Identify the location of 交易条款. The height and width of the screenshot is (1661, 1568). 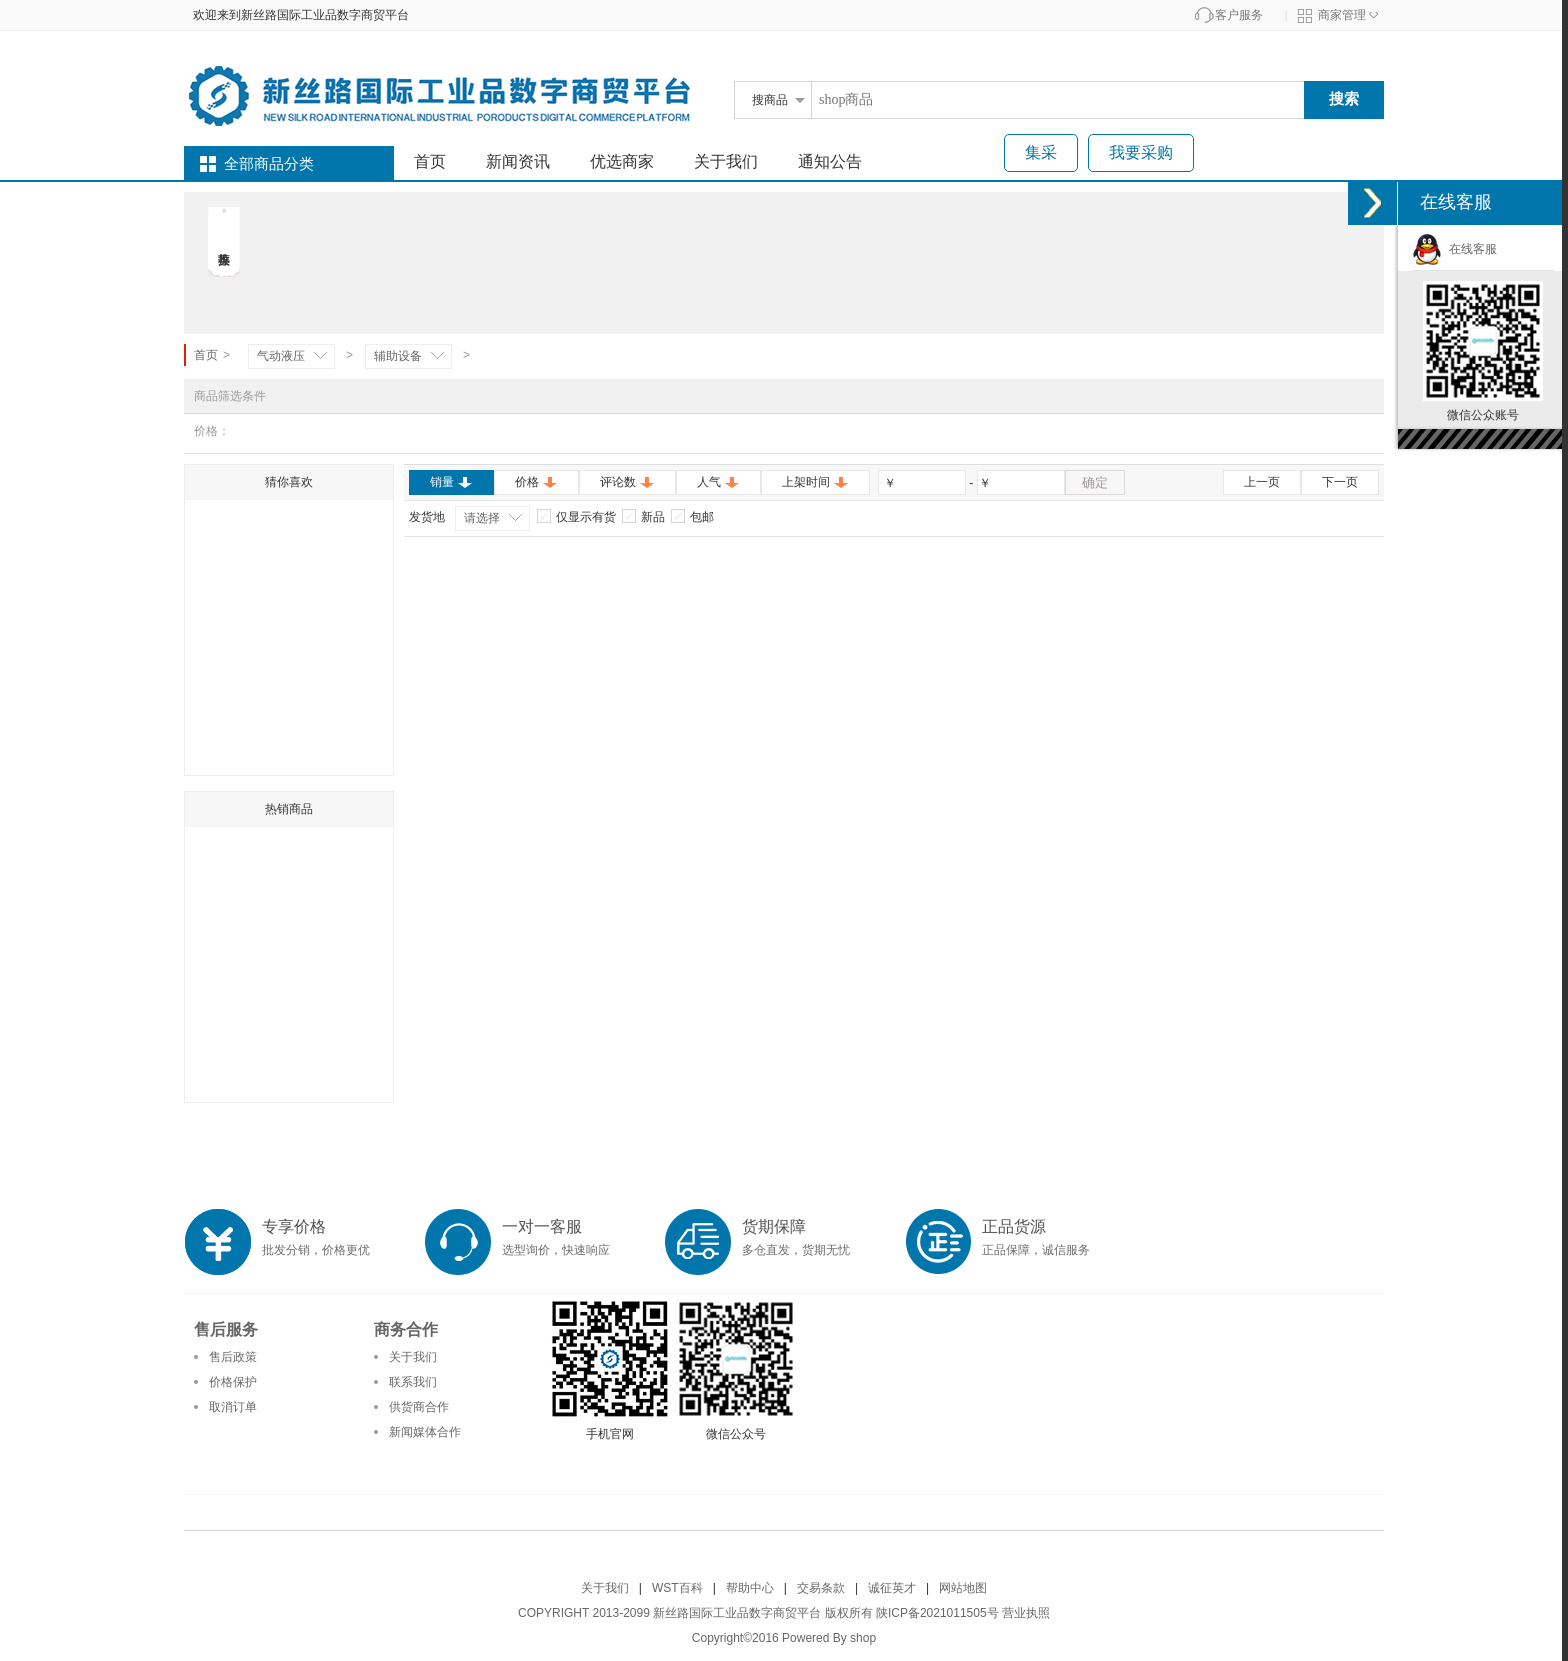
(821, 1588).